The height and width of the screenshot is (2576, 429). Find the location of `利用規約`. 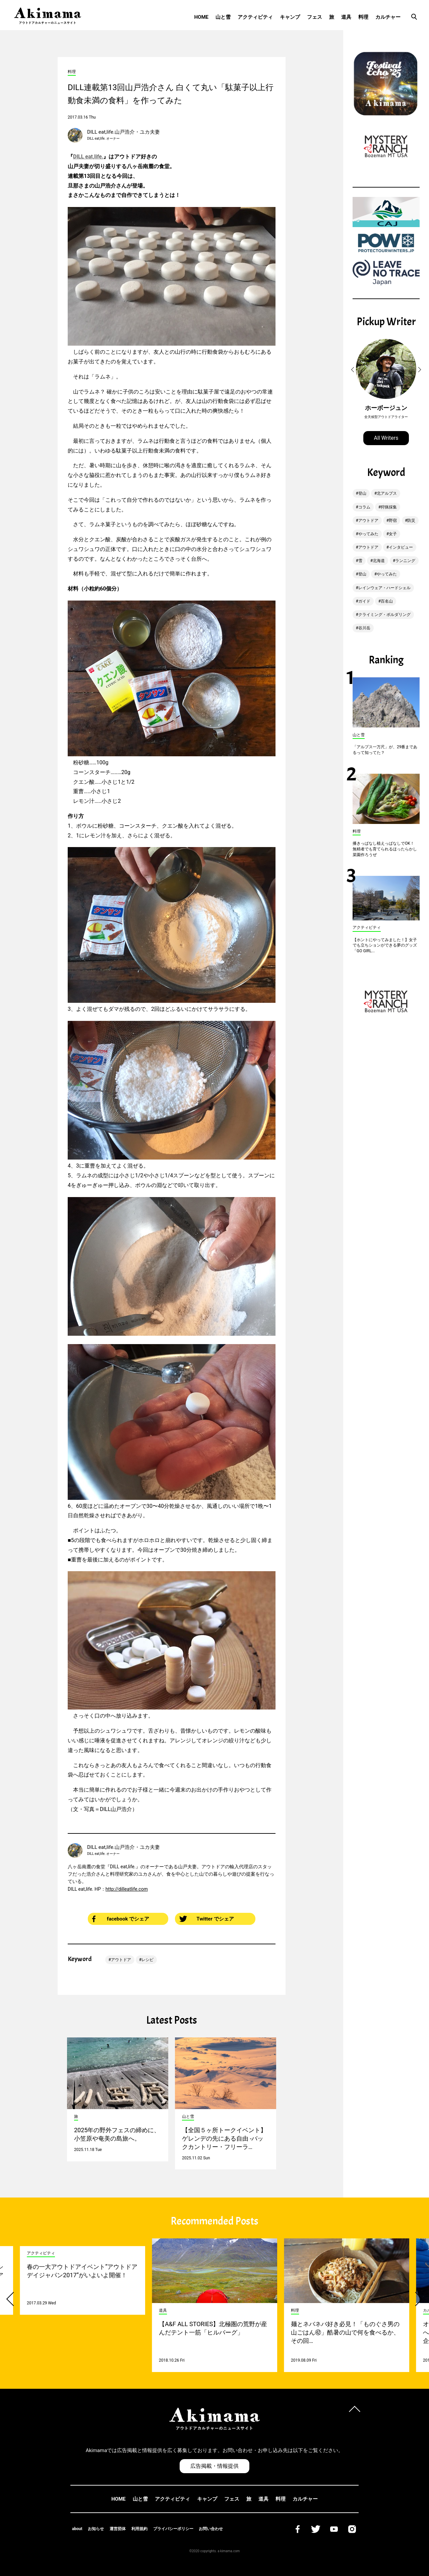

利用規約 is located at coordinates (139, 2528).